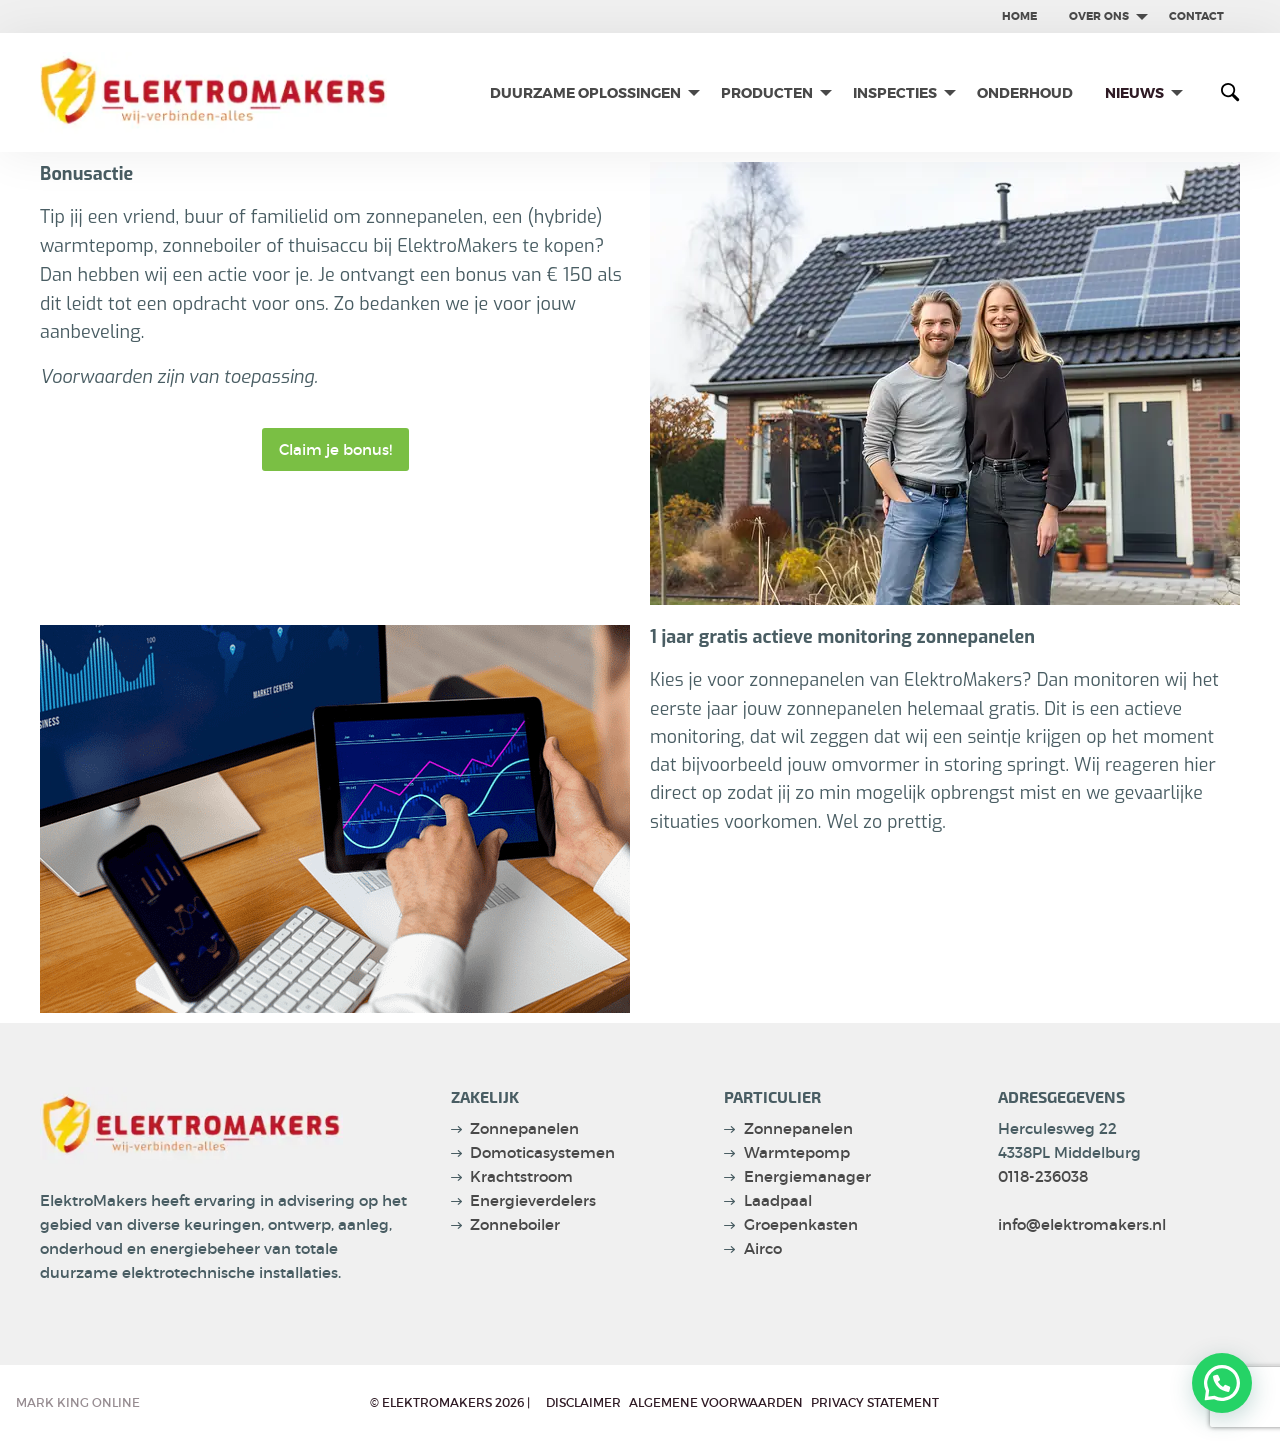  Describe the element at coordinates (524, 1128) in the screenshot. I see `Zonnepanelen` at that location.